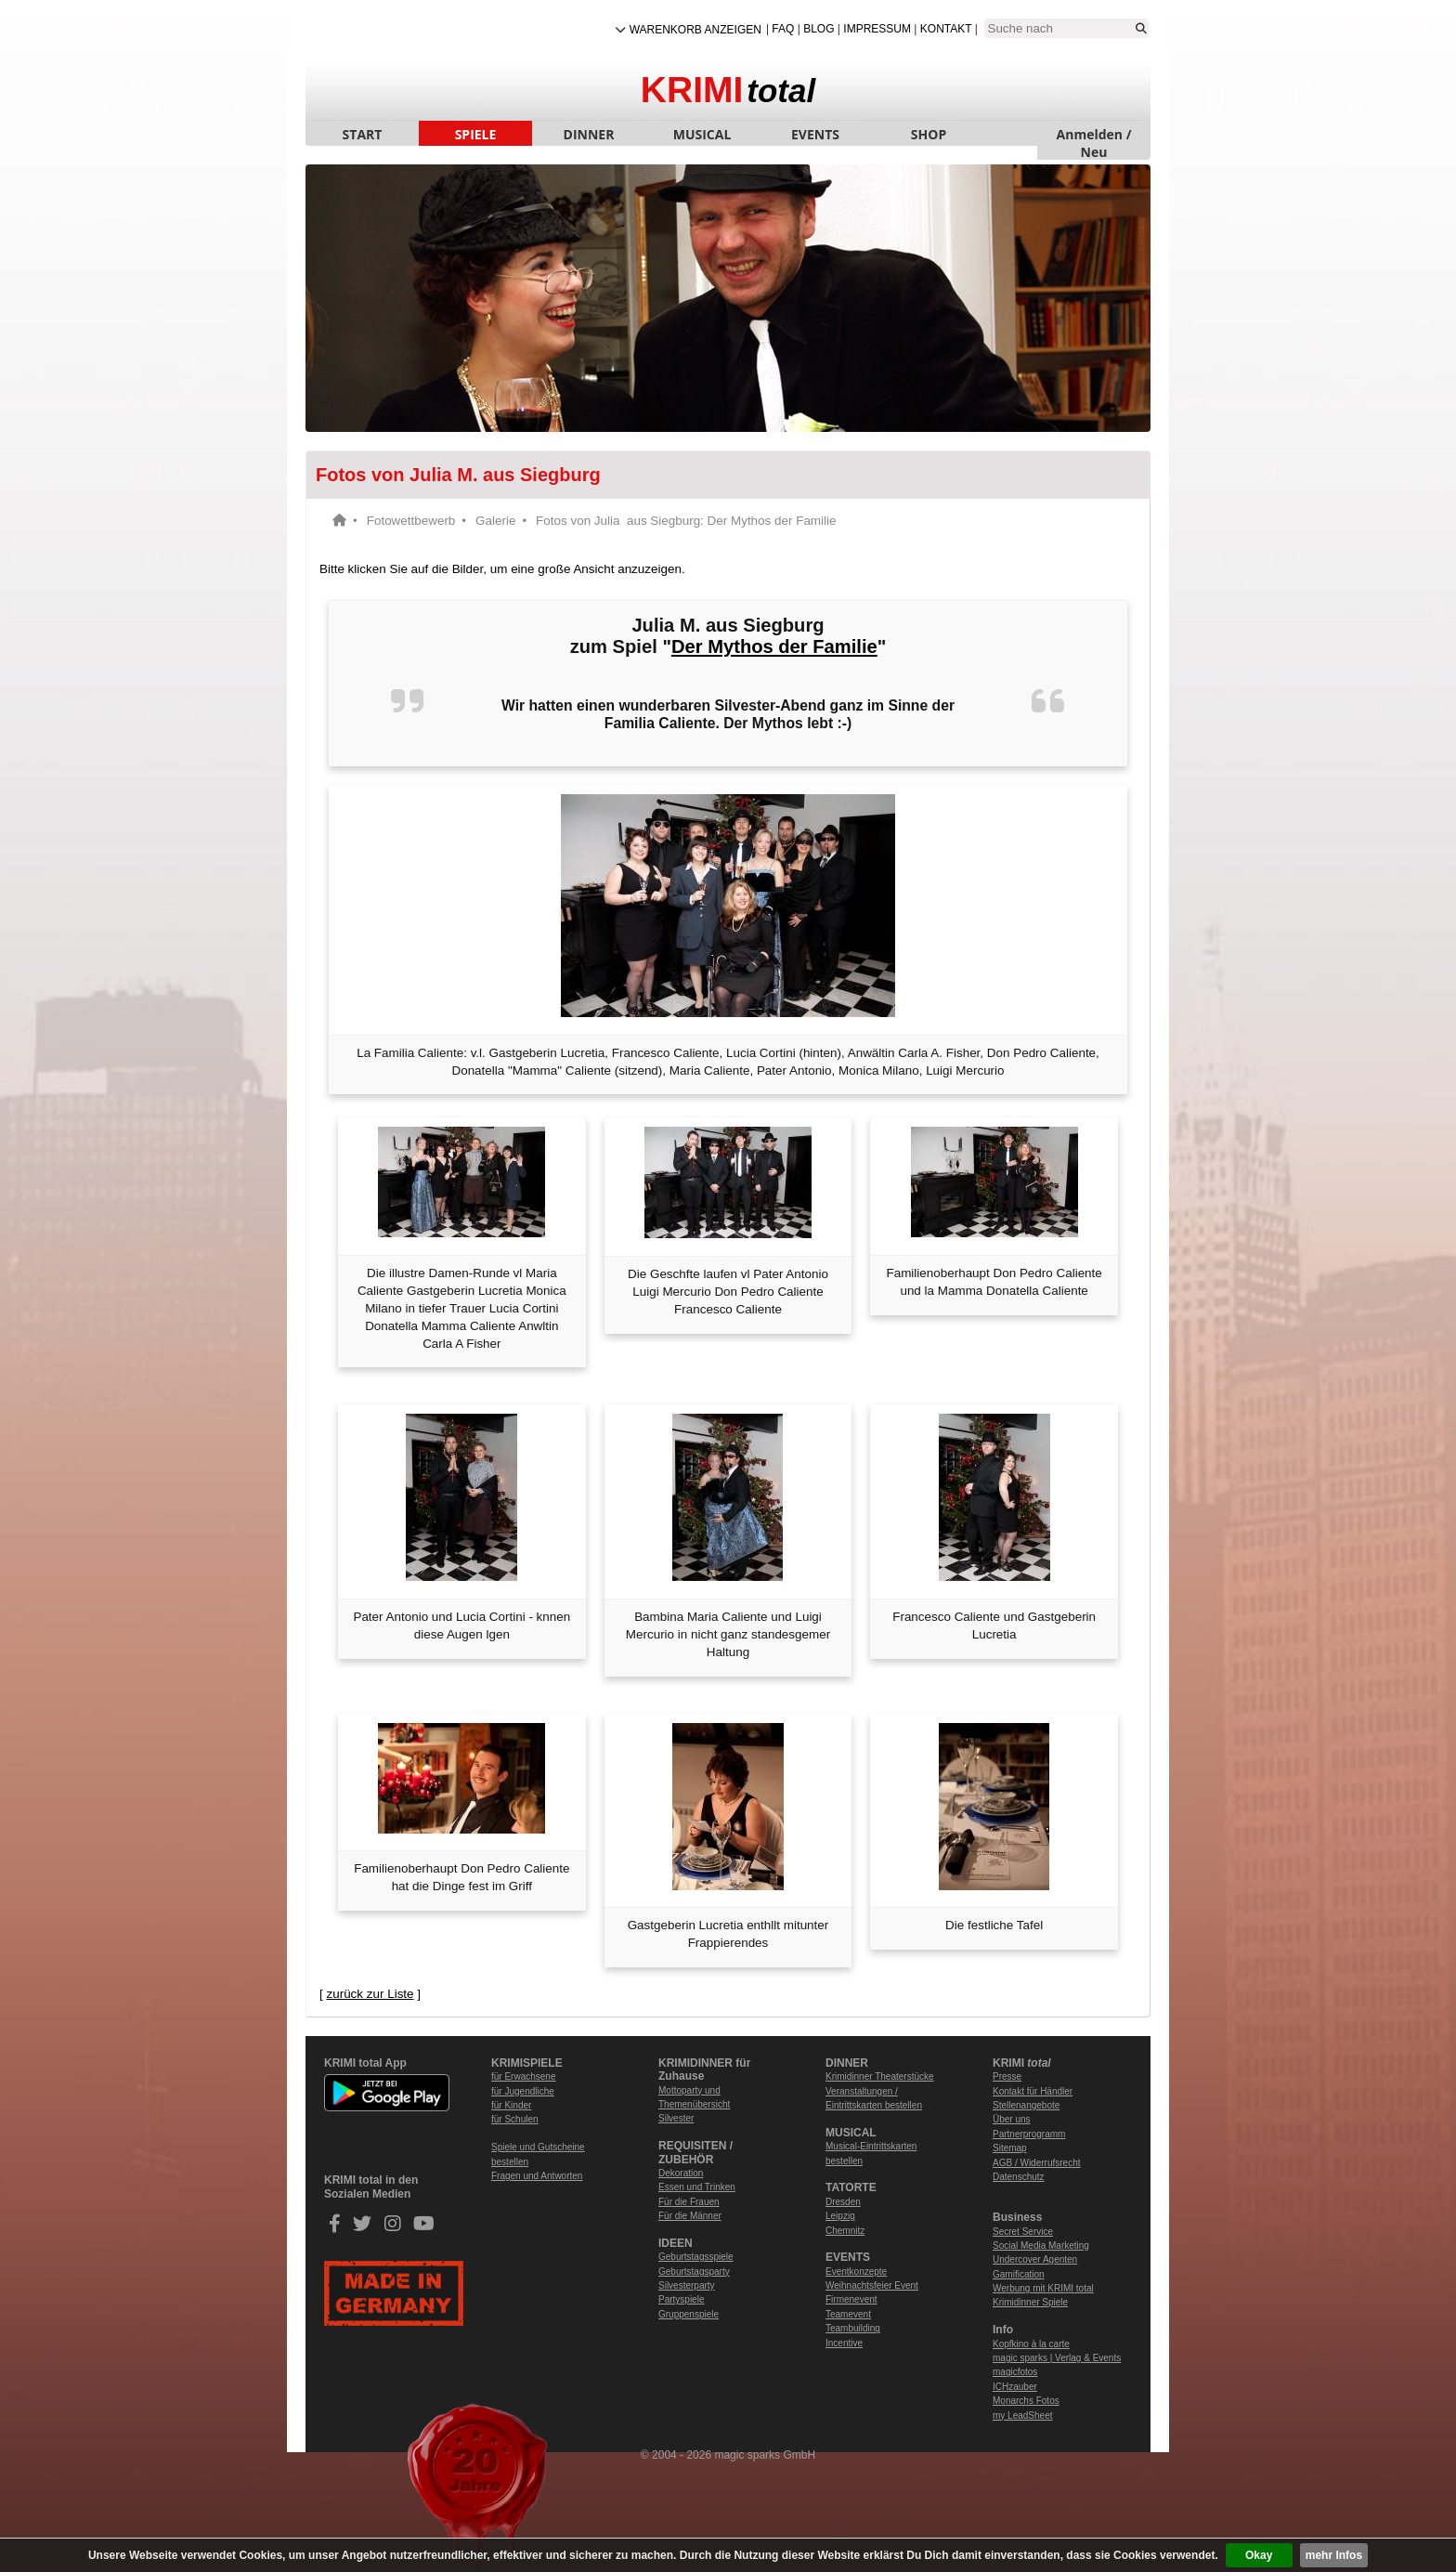 The height and width of the screenshot is (2572, 1456). What do you see at coordinates (1334, 2555) in the screenshot?
I see `mehr Infos` at bounding box center [1334, 2555].